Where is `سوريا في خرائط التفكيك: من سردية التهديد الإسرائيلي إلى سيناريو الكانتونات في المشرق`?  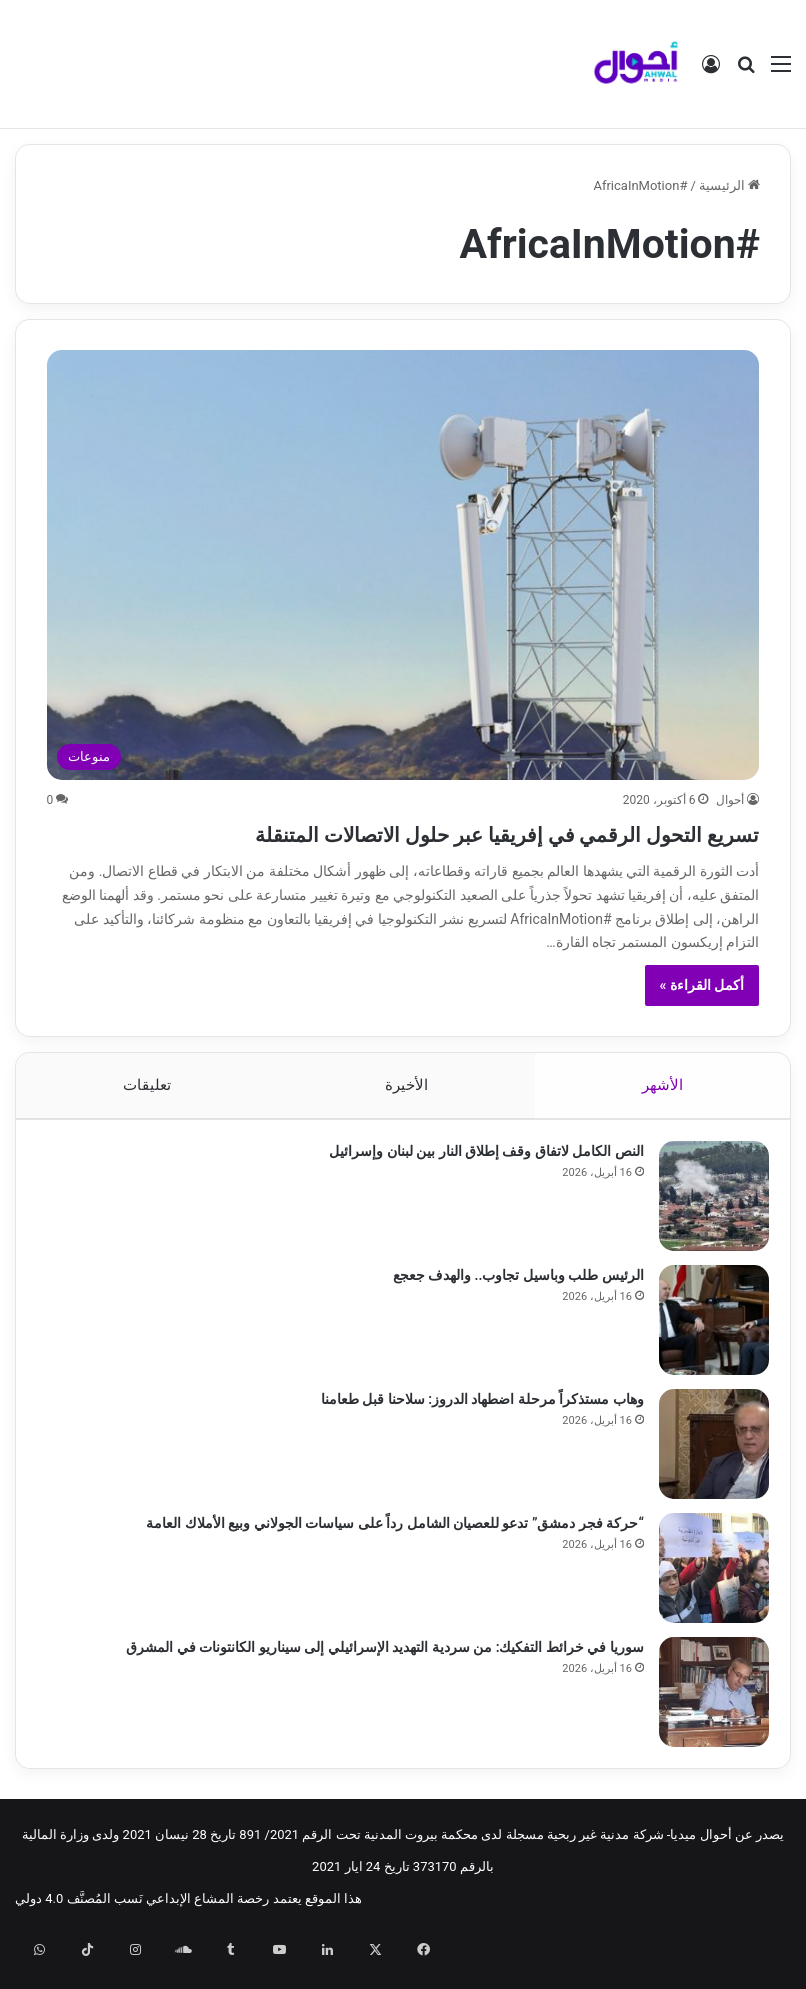
سوريا في خرائط التفكيك: من سردية التهديد الإسرائيلي إلى سيناريو الكانتونات في المشرق is located at coordinates (376, 1692).